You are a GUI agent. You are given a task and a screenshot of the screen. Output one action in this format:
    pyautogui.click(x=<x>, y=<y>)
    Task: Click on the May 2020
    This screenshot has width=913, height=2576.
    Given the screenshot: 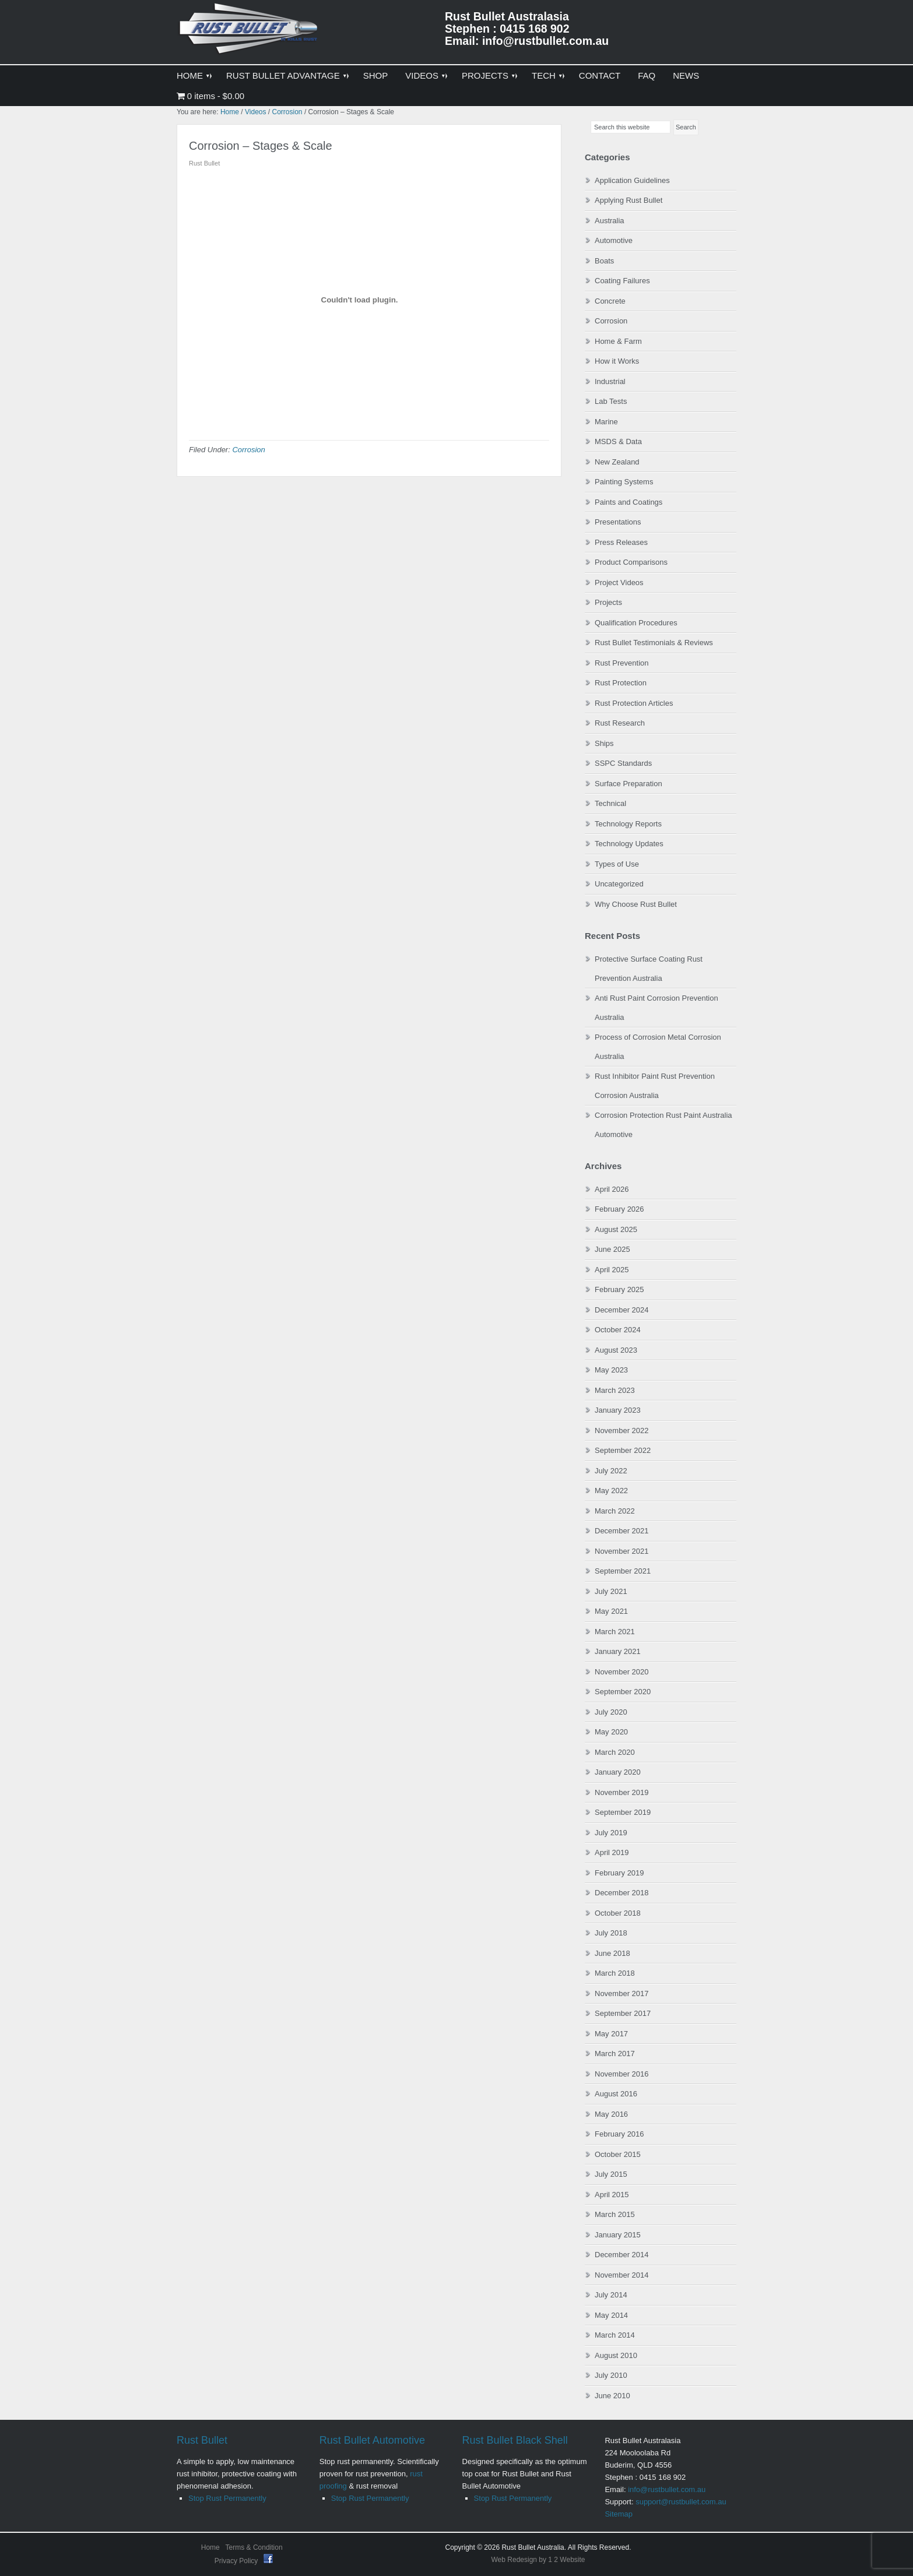 What is the action you would take?
    pyautogui.click(x=611, y=1731)
    